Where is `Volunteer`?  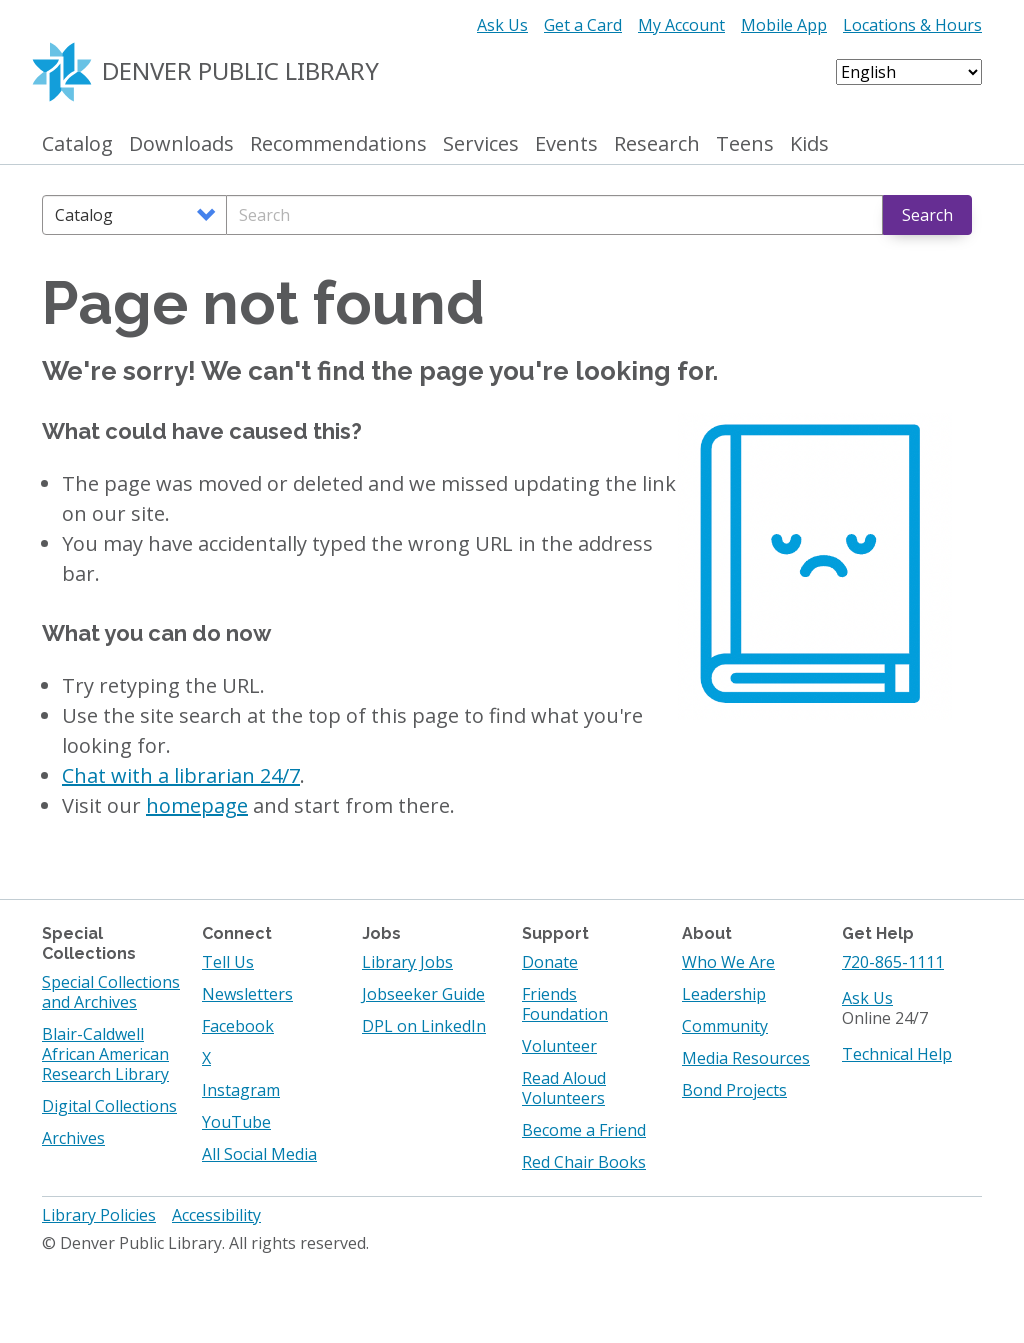 Volunteer is located at coordinates (559, 1046).